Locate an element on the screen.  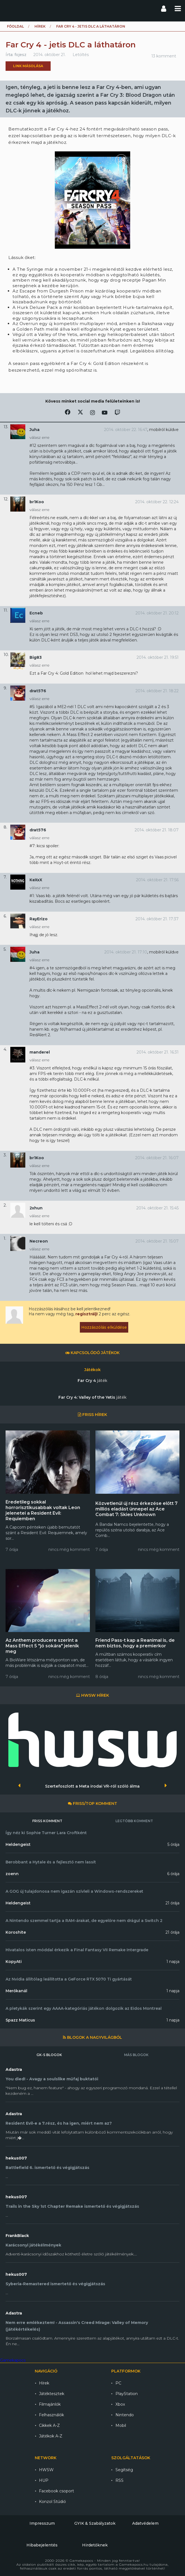
KeXxX is located at coordinates (35, 879).